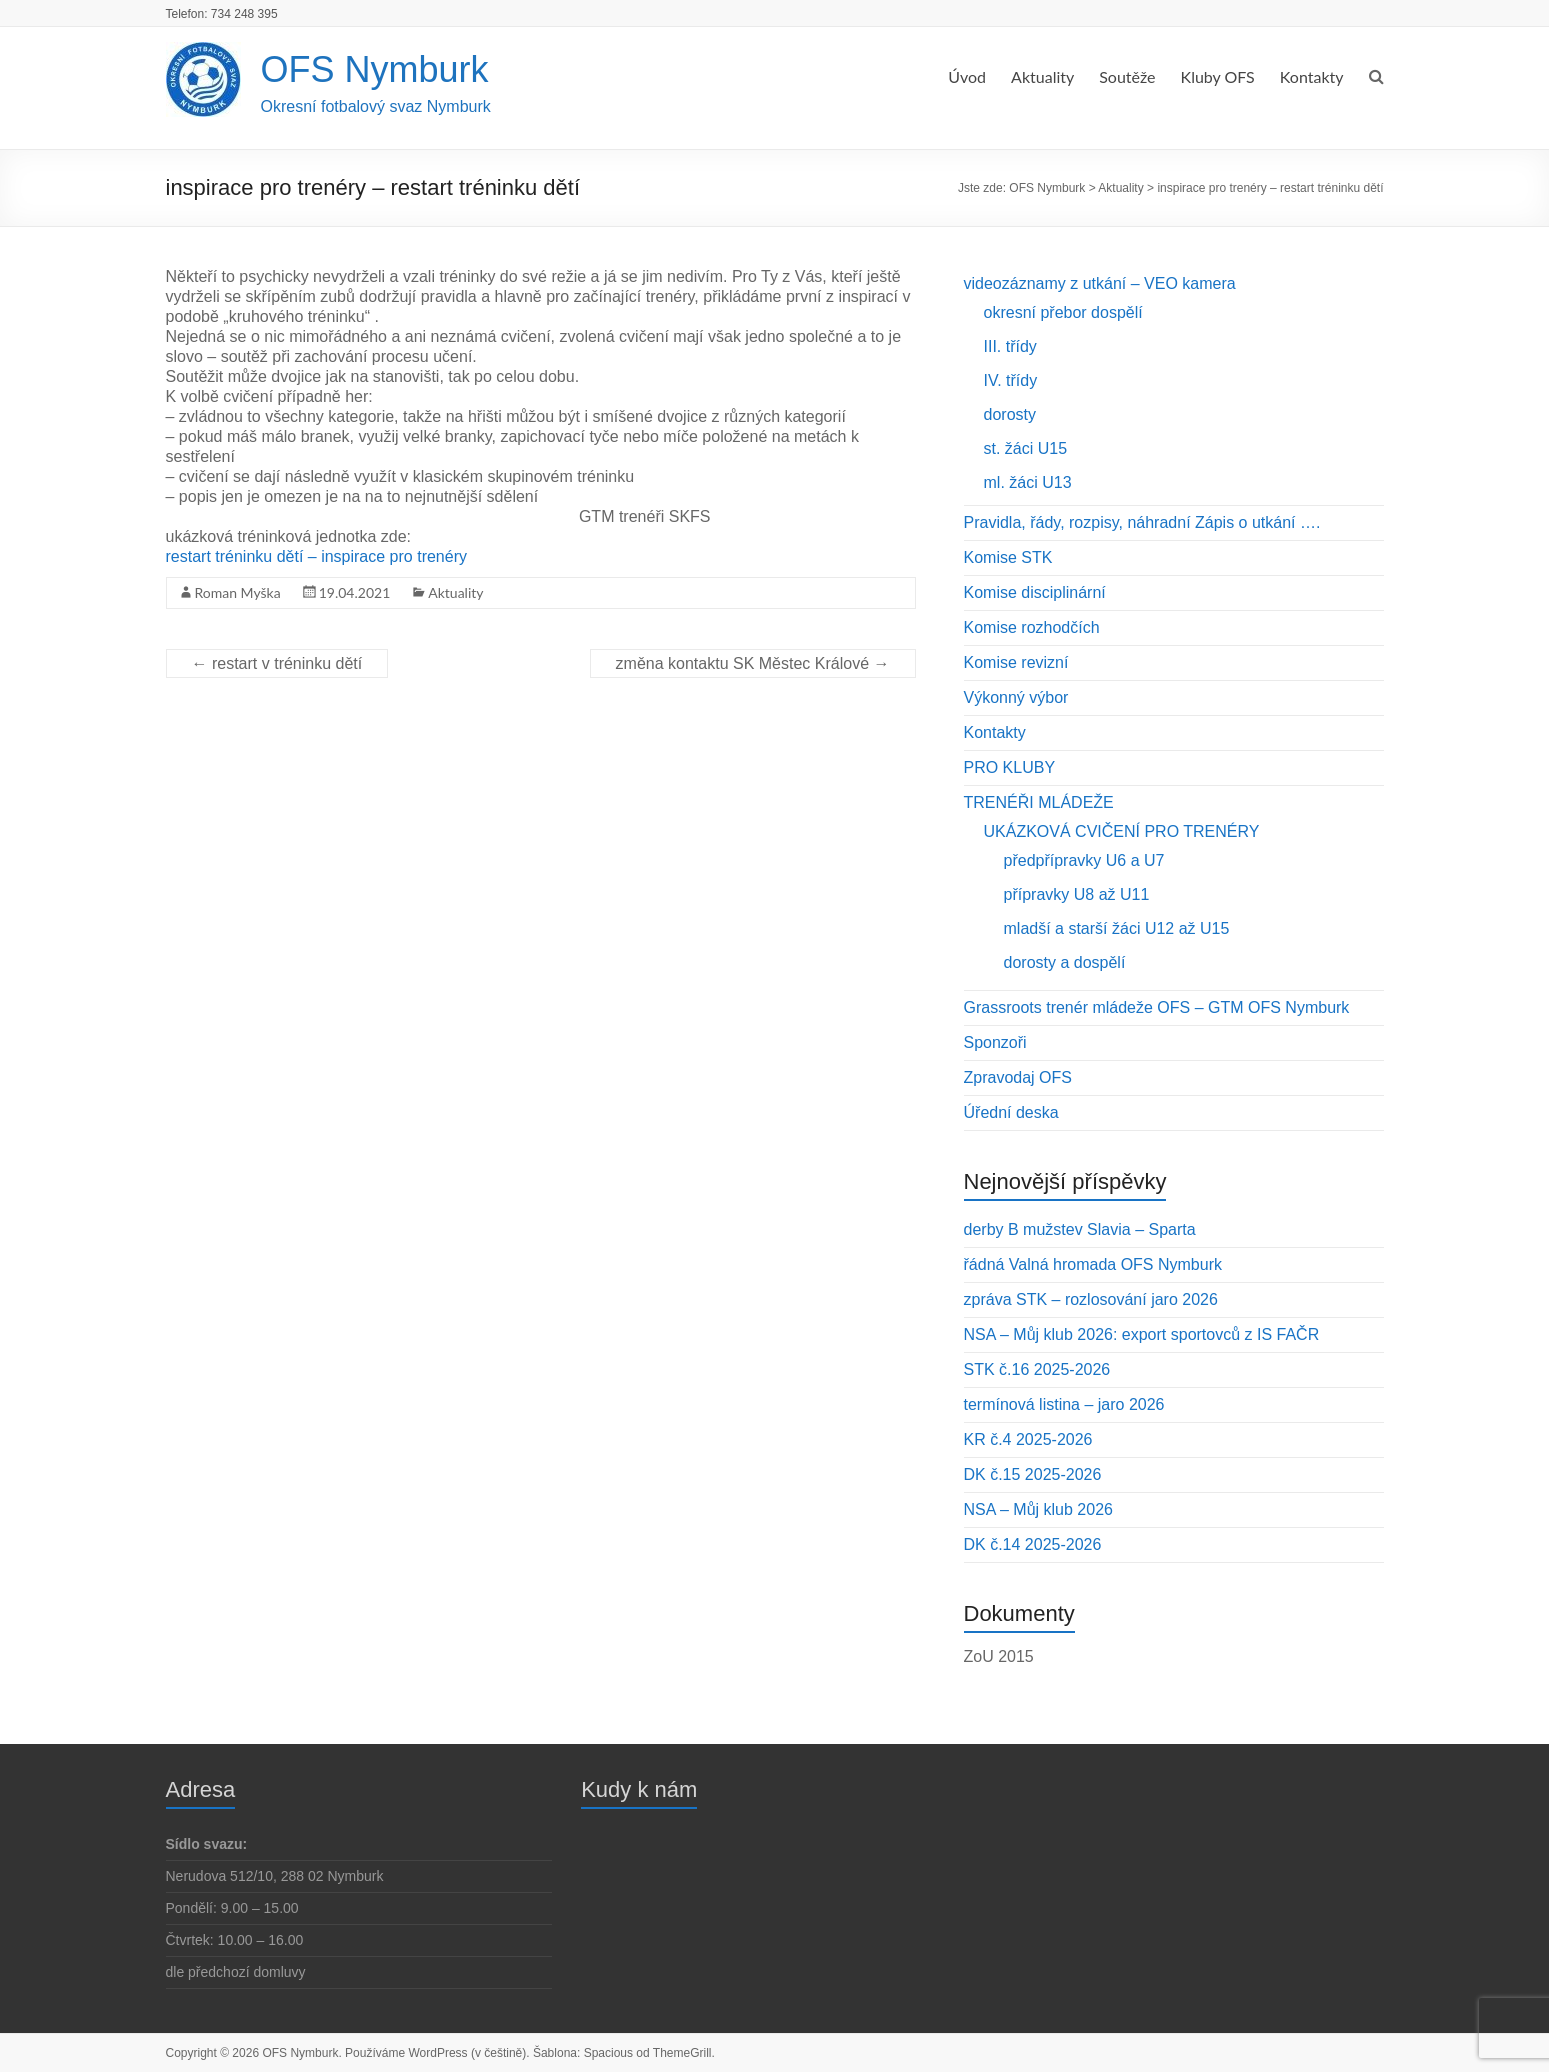  Describe the element at coordinates (316, 556) in the screenshot. I see `restart tréninku dětí – inspirace pro trenéry` at that location.